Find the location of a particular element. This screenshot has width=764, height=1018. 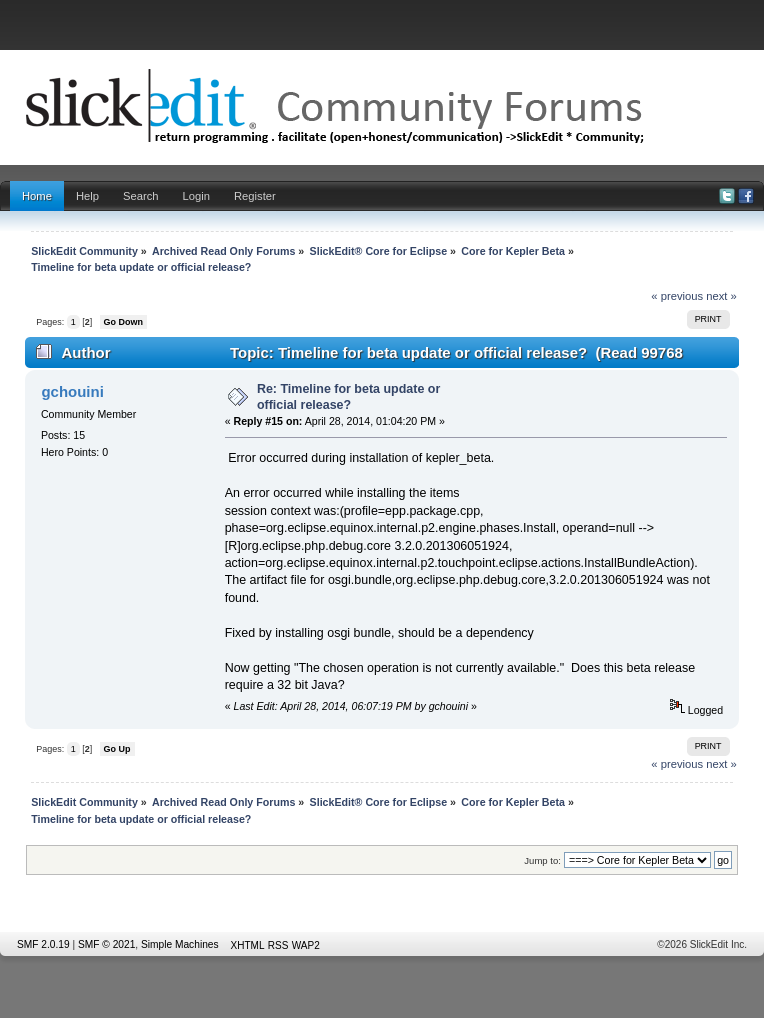

Simple Machines is located at coordinates (180, 944).